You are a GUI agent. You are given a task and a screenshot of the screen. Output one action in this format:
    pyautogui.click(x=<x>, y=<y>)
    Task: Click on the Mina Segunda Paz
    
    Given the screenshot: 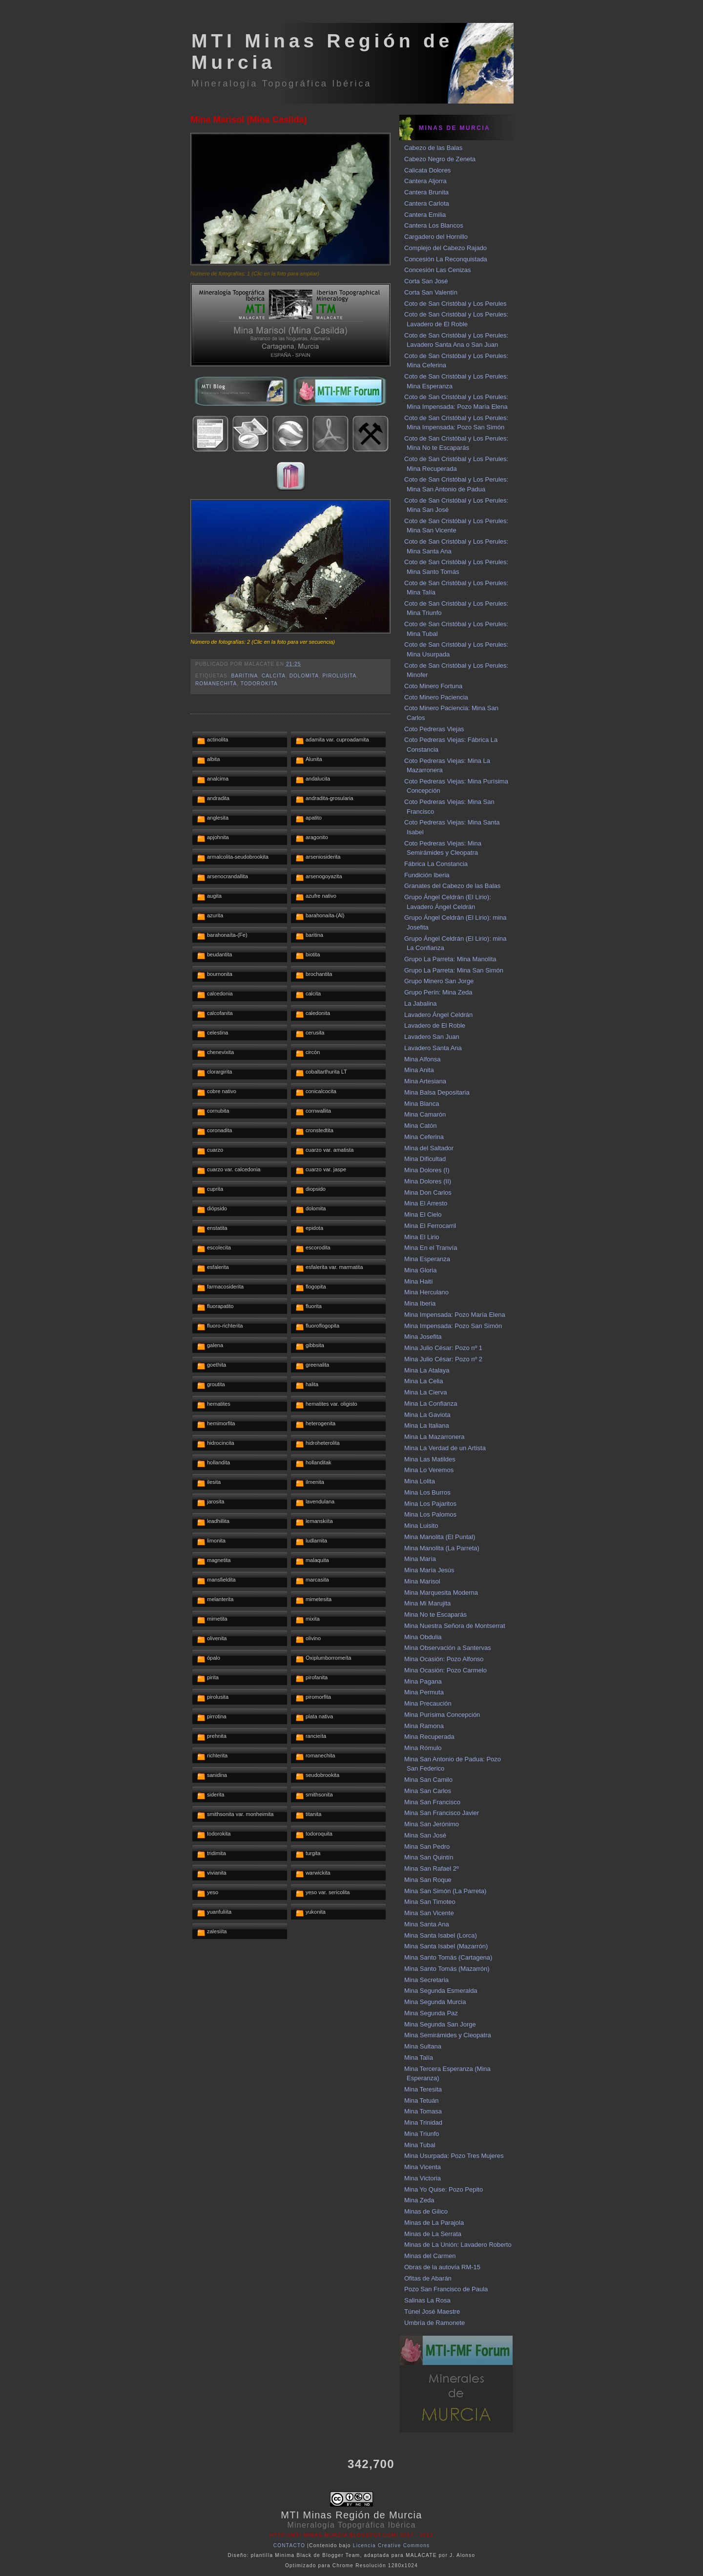 What is the action you would take?
    pyautogui.click(x=431, y=2013)
    